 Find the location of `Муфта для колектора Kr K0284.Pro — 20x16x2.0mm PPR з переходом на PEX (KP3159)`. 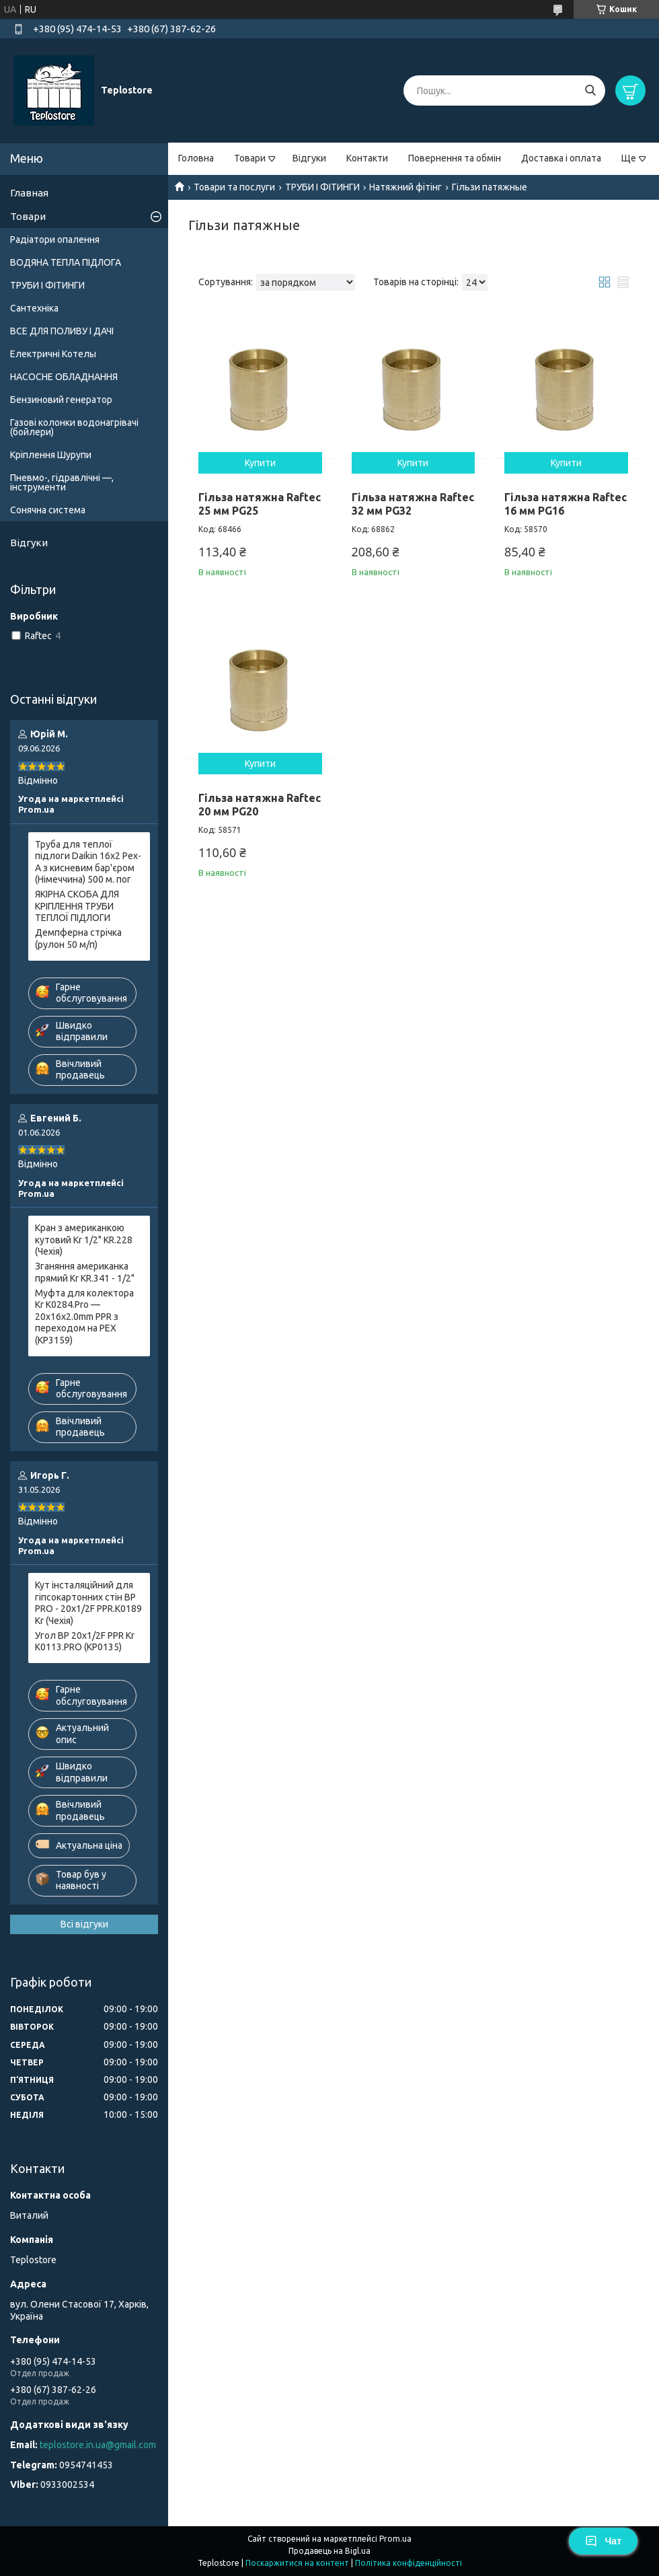

Муфта для колектора Kr K0284.Pro — 20x16x2.0mm PPR з переходом на PEX (KP3159) is located at coordinates (84, 1317).